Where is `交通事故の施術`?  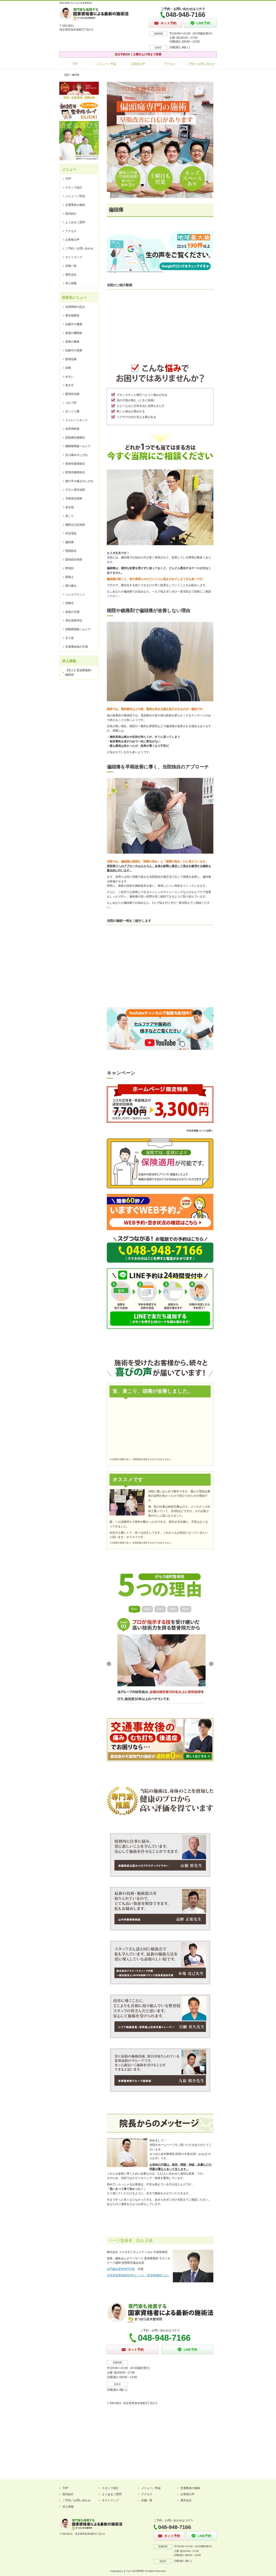
交通事故の施術 is located at coordinates (75, 204).